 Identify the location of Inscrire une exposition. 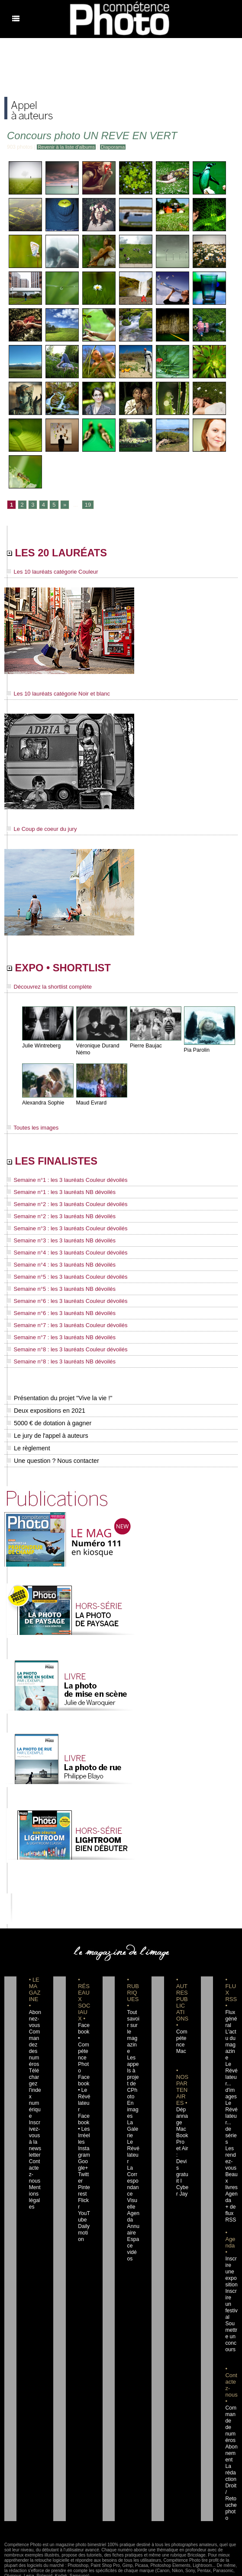
(231, 2249).